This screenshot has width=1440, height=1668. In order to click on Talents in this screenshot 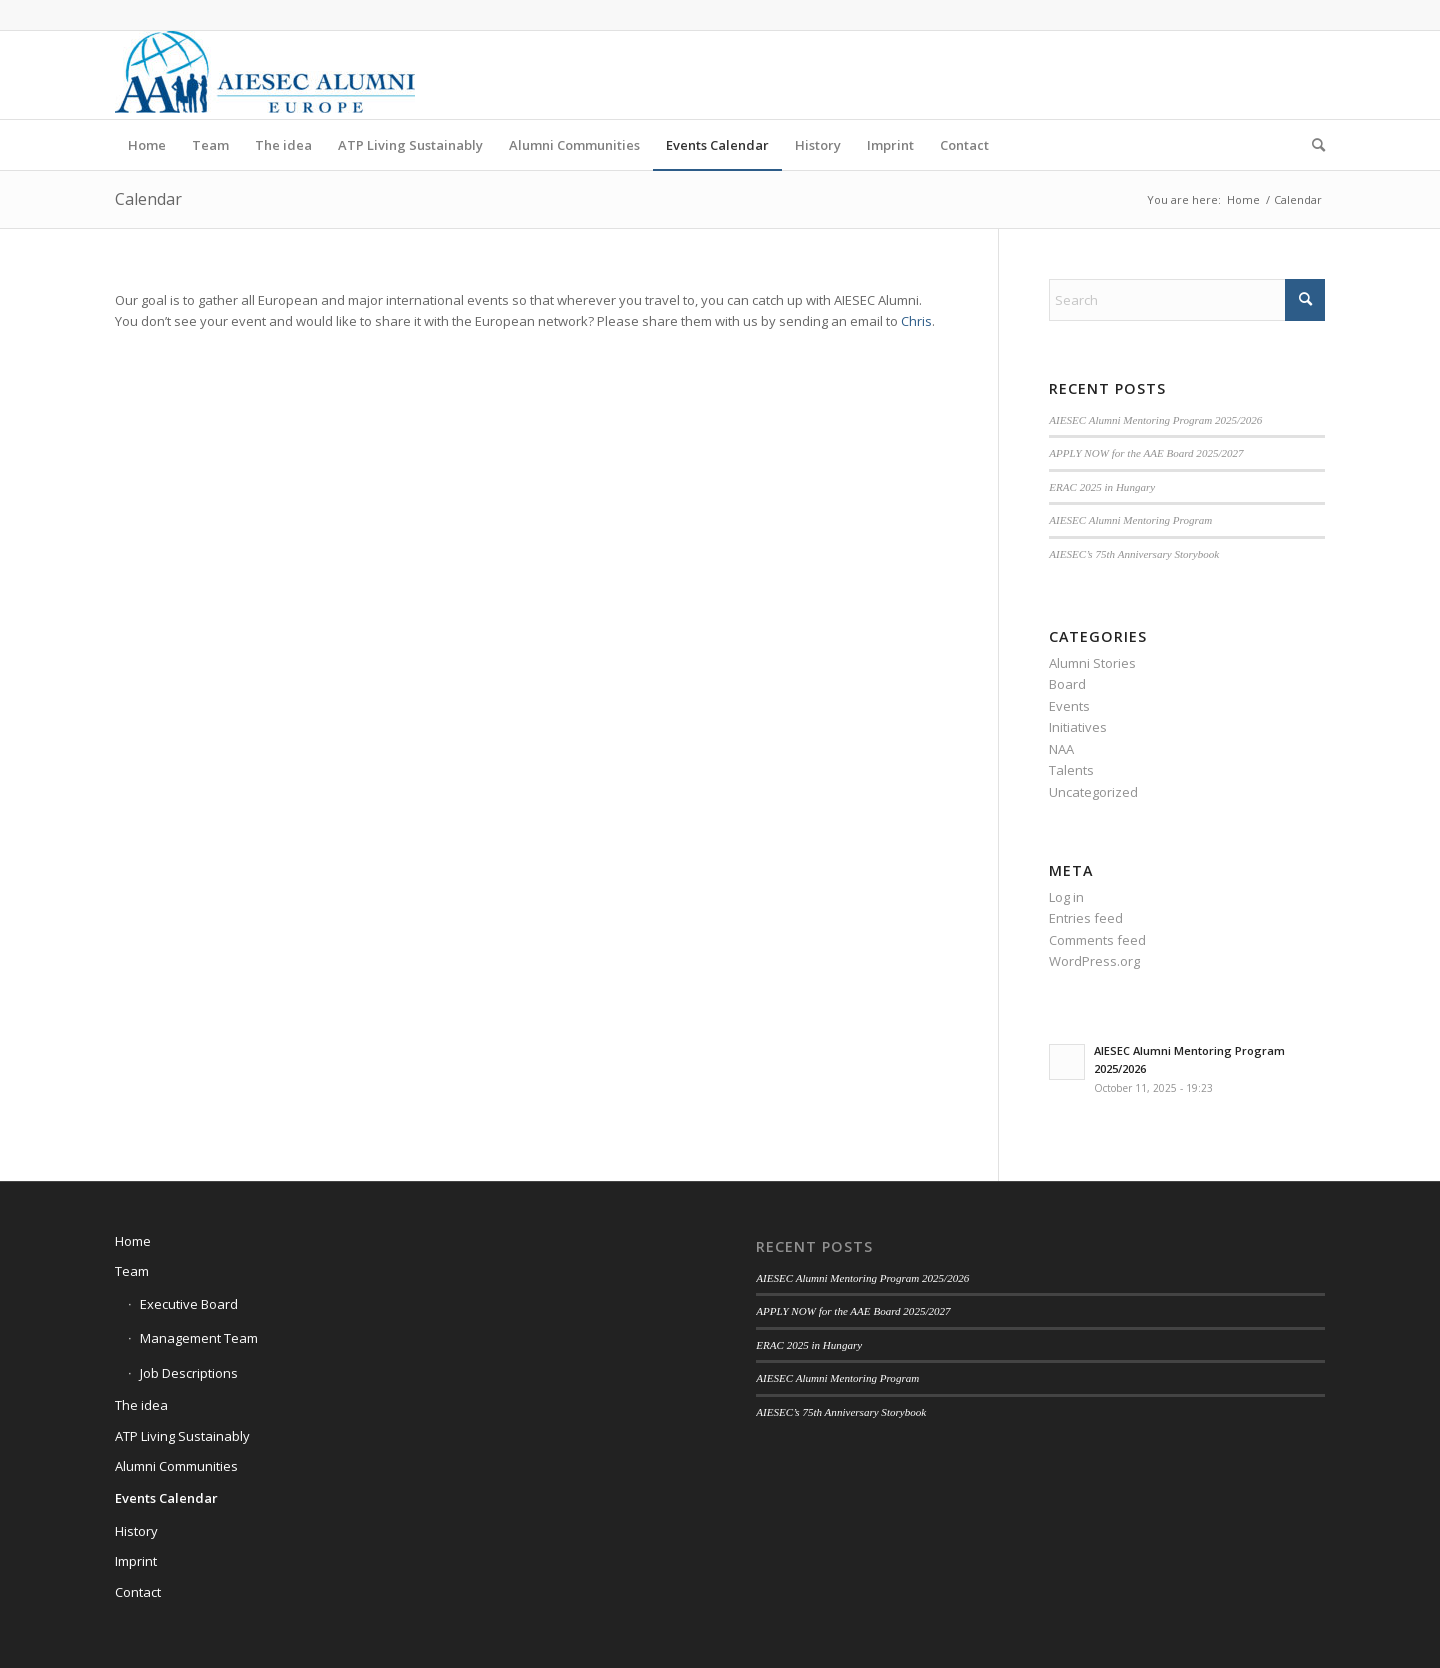, I will do `click(1071, 770)`.